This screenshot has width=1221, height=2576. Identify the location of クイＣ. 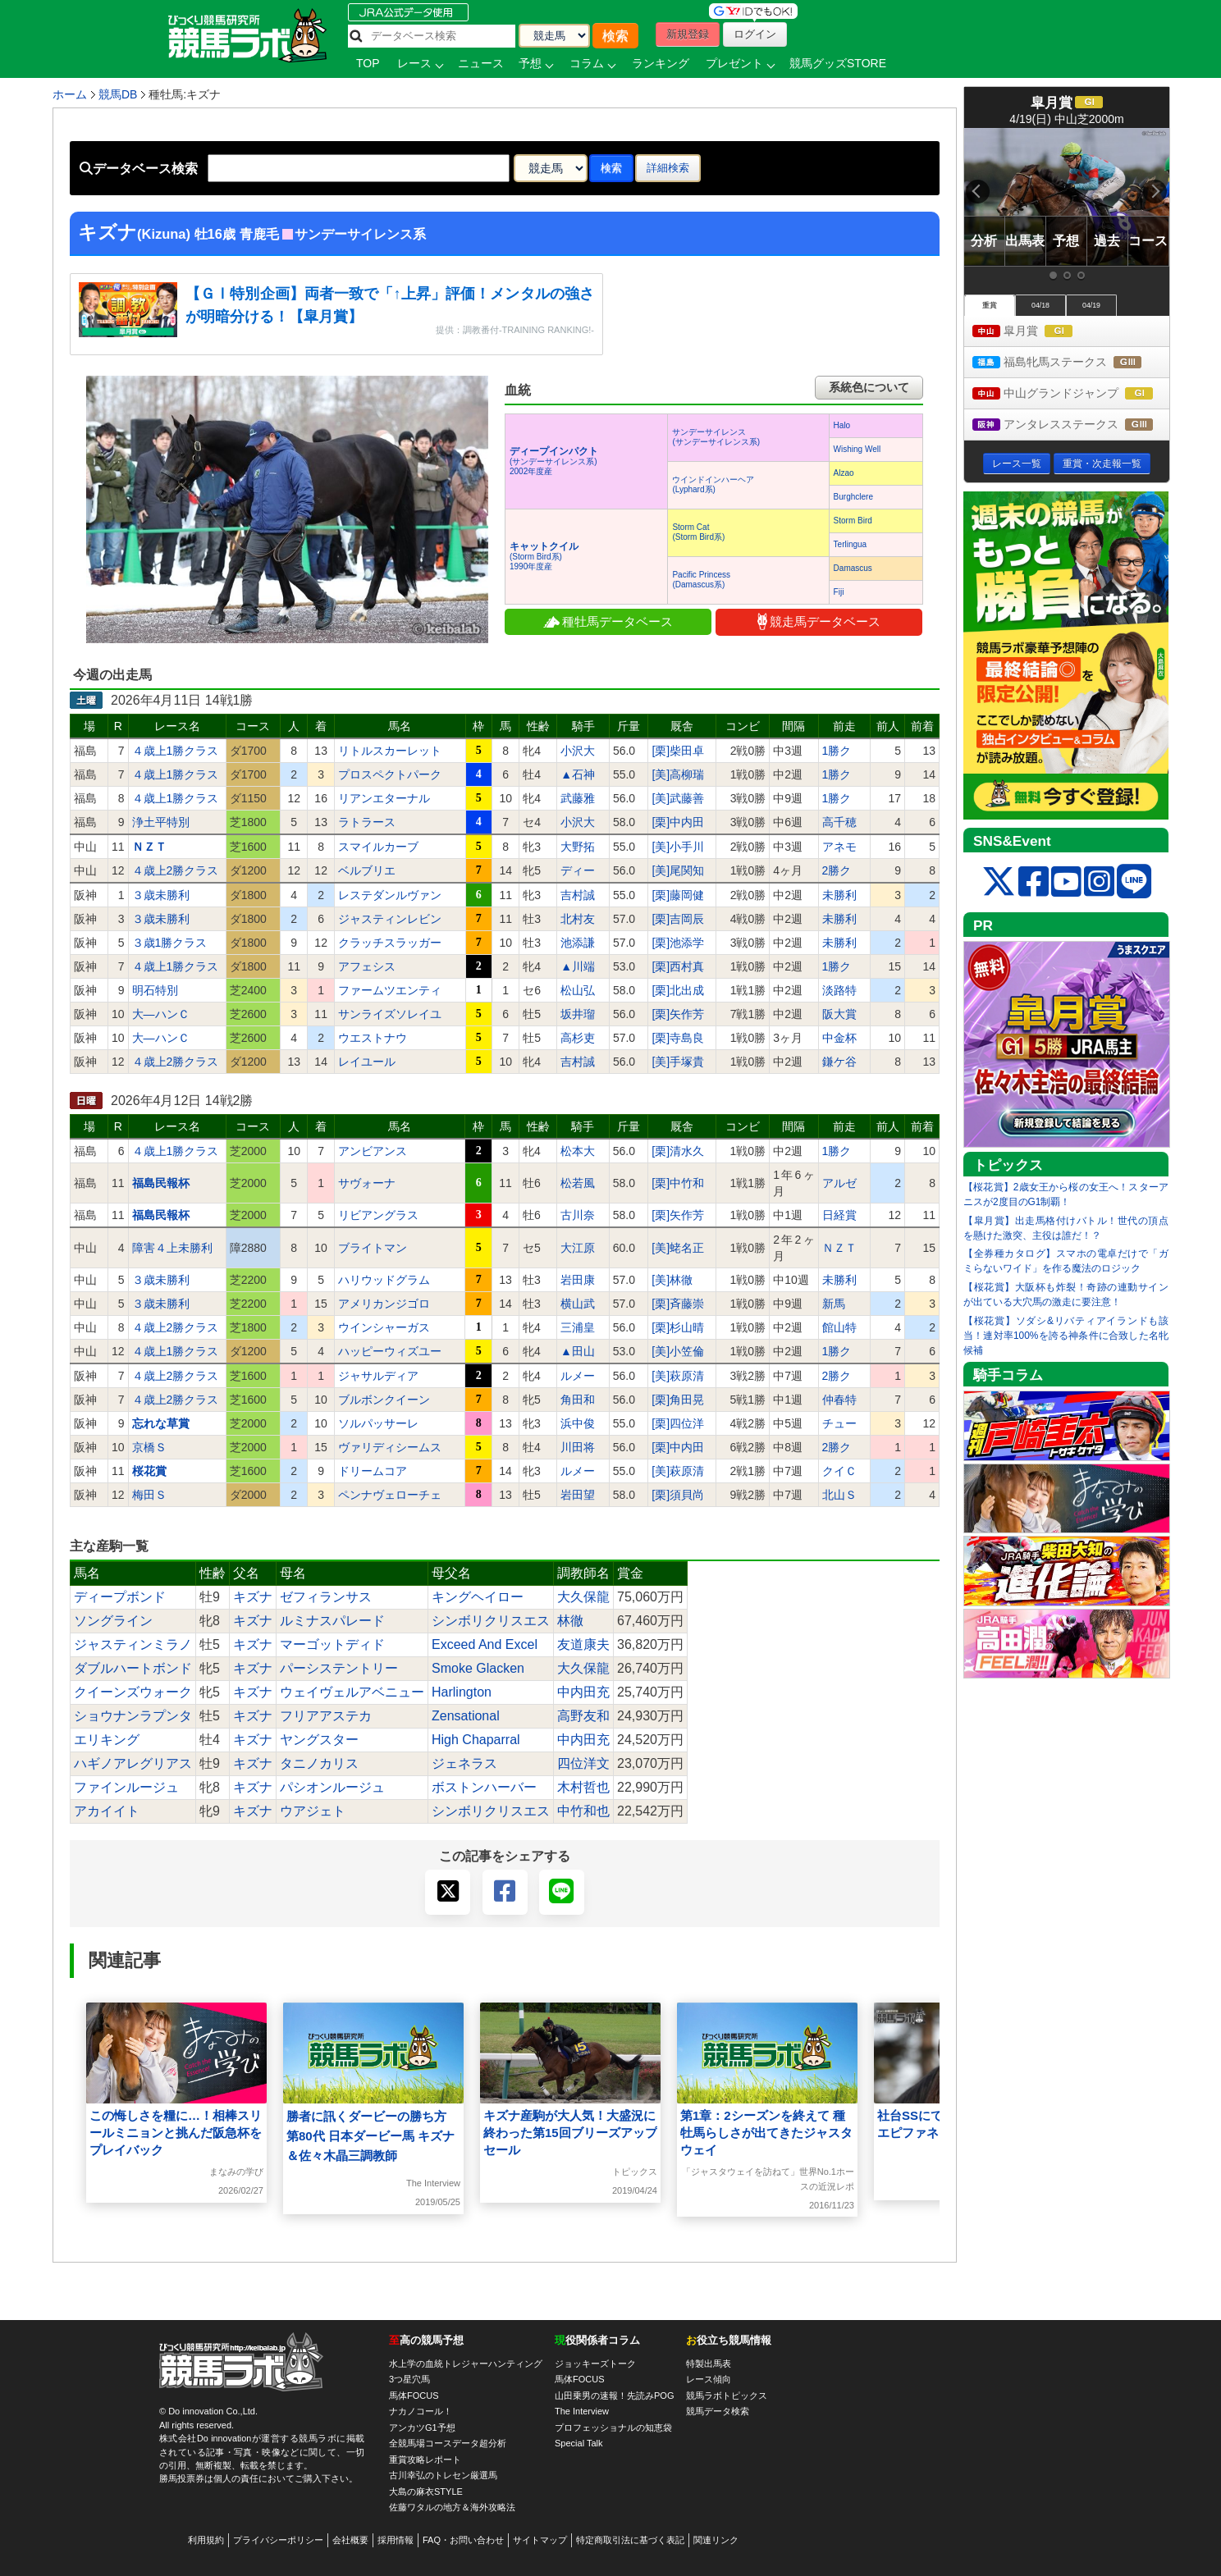
(839, 1471).